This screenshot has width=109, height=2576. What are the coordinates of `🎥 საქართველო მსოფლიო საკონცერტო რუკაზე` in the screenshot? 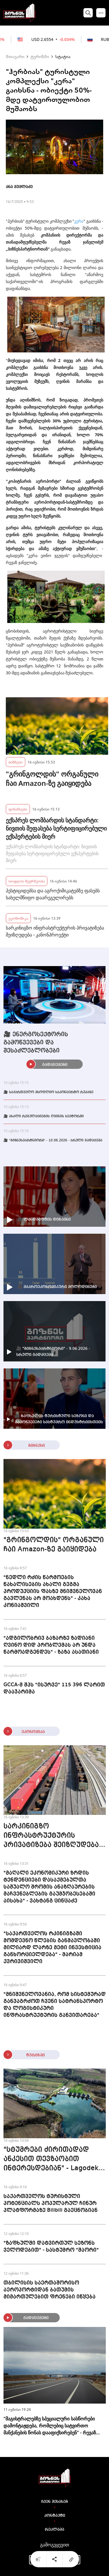 It's located at (48, 1092).